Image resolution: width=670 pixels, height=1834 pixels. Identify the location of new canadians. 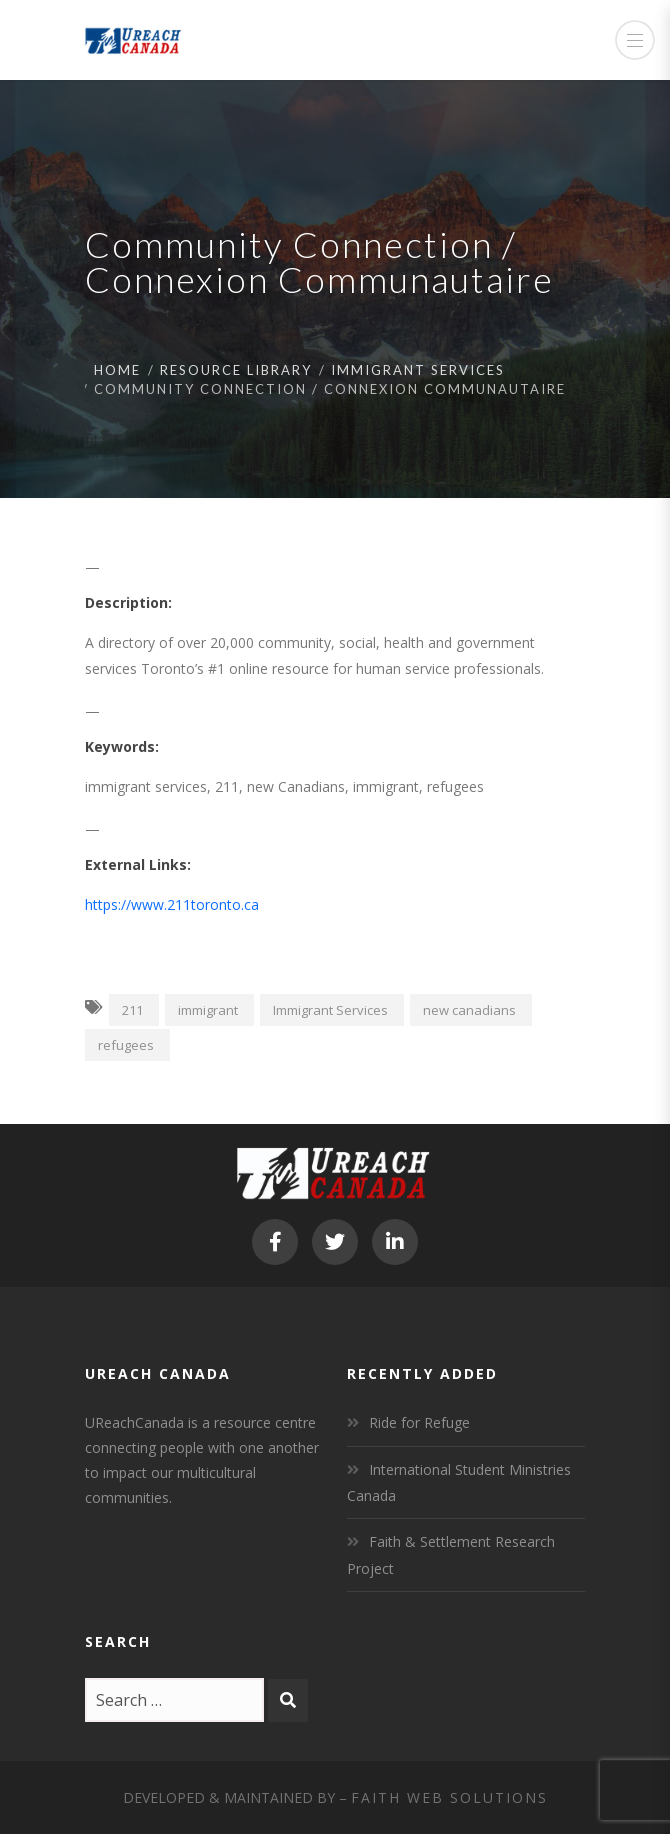
(469, 1010).